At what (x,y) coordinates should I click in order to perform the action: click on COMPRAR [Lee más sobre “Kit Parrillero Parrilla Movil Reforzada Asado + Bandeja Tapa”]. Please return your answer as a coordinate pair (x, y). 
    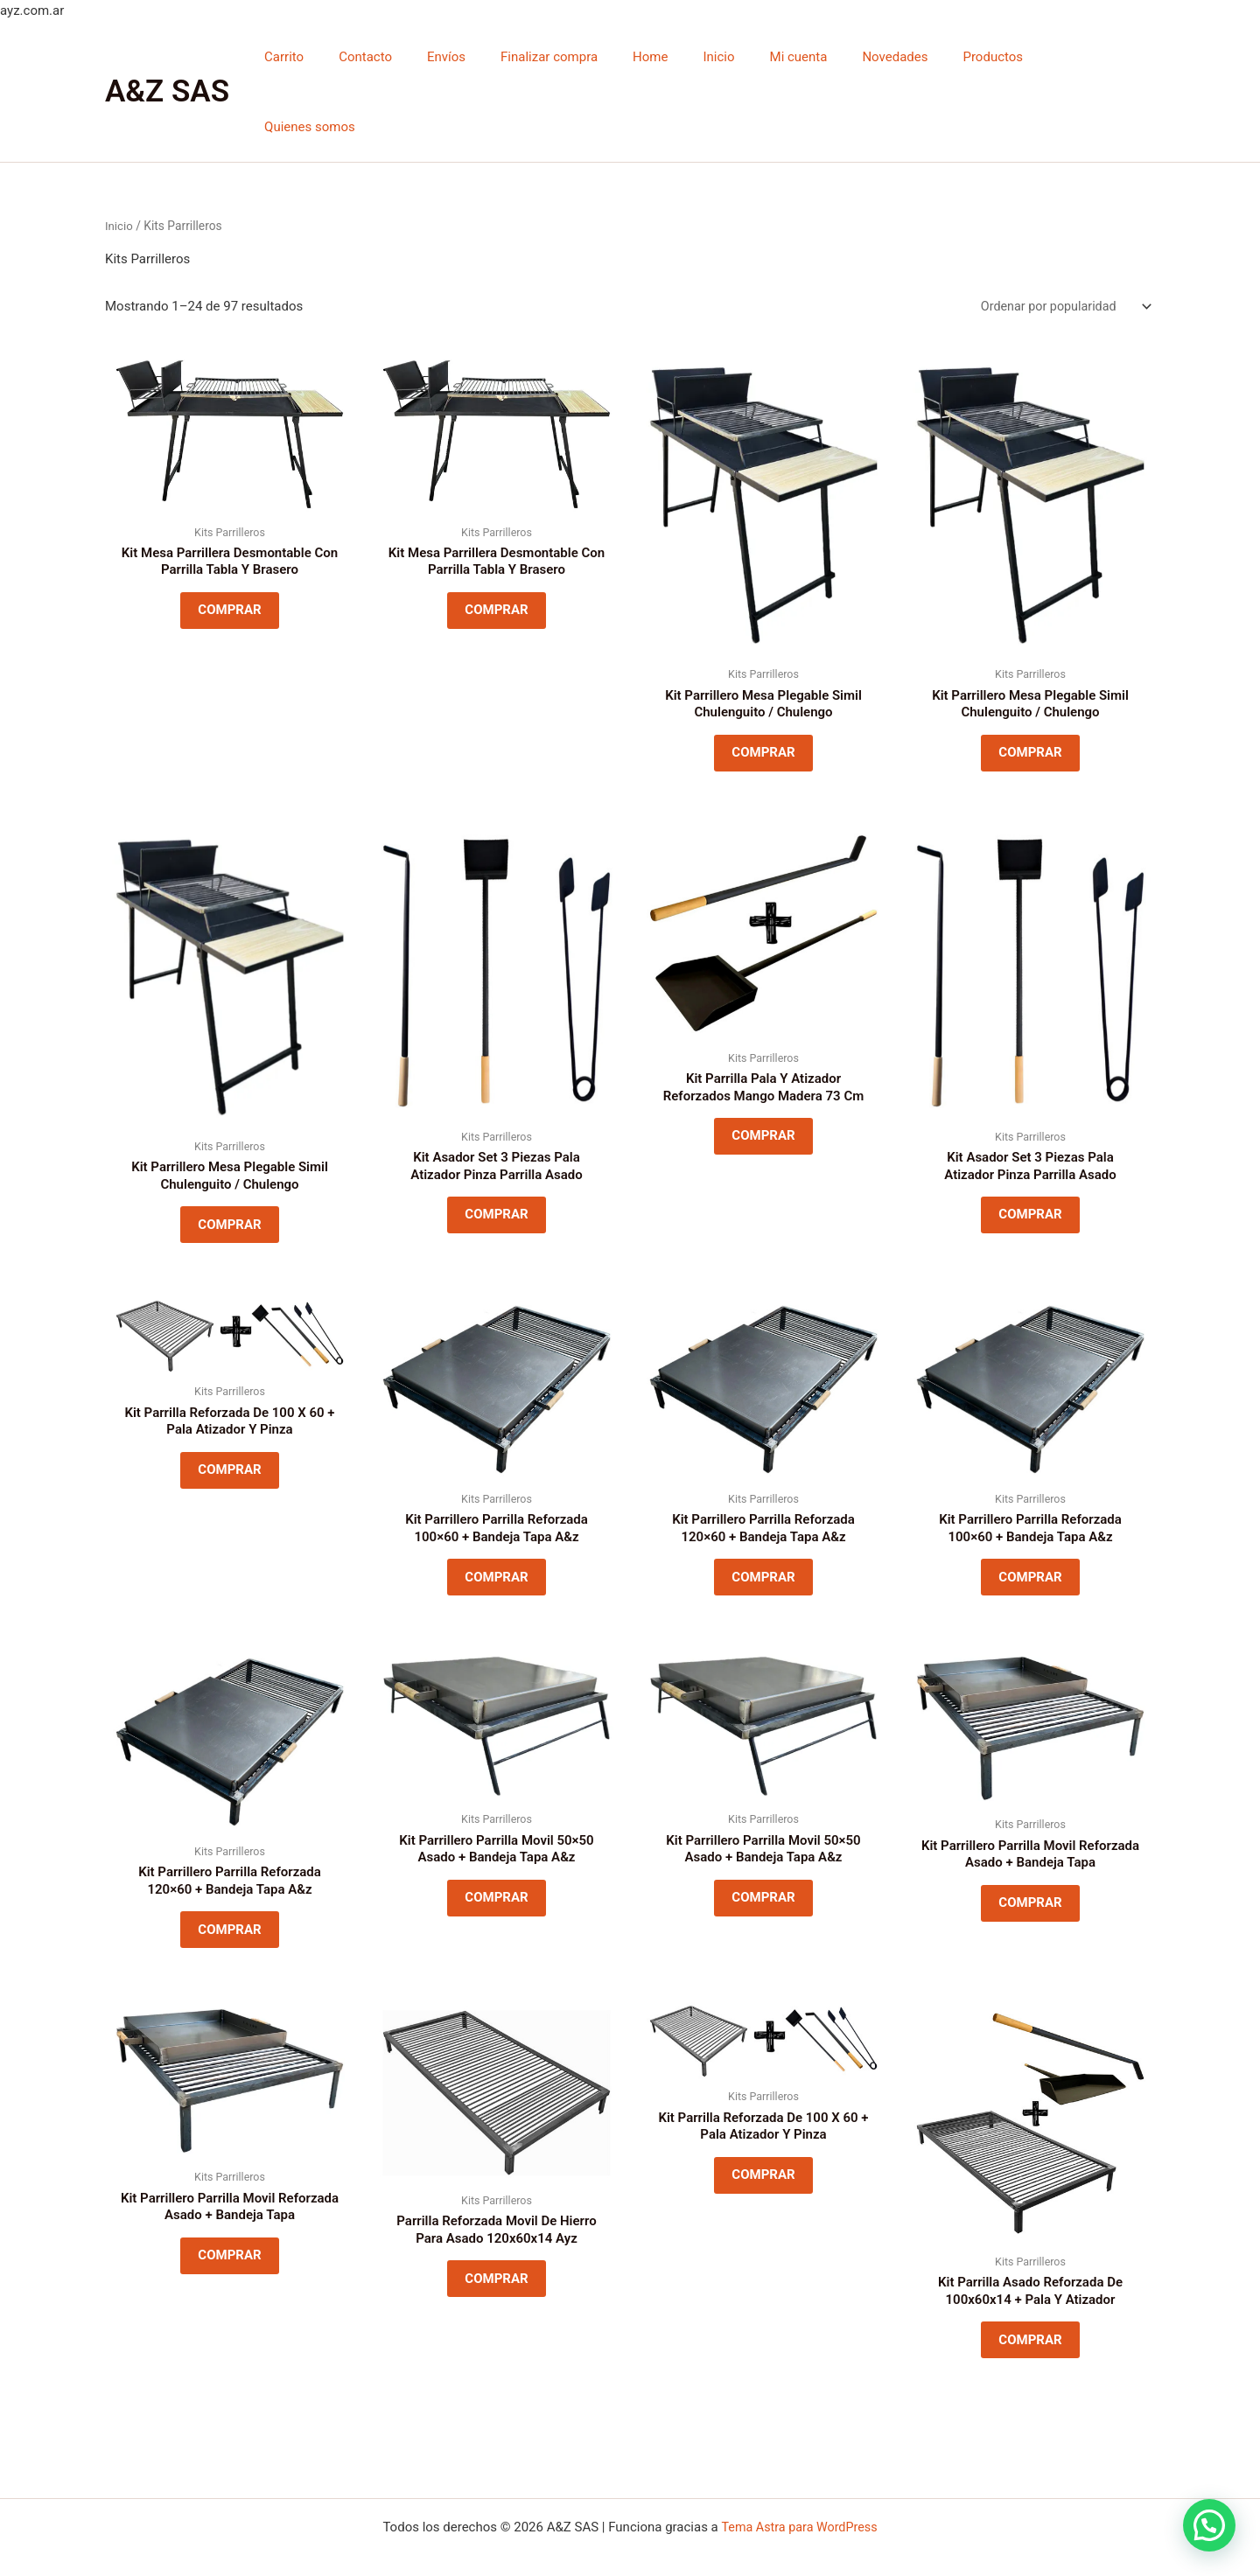
    Looking at the image, I should click on (1029, 1862).